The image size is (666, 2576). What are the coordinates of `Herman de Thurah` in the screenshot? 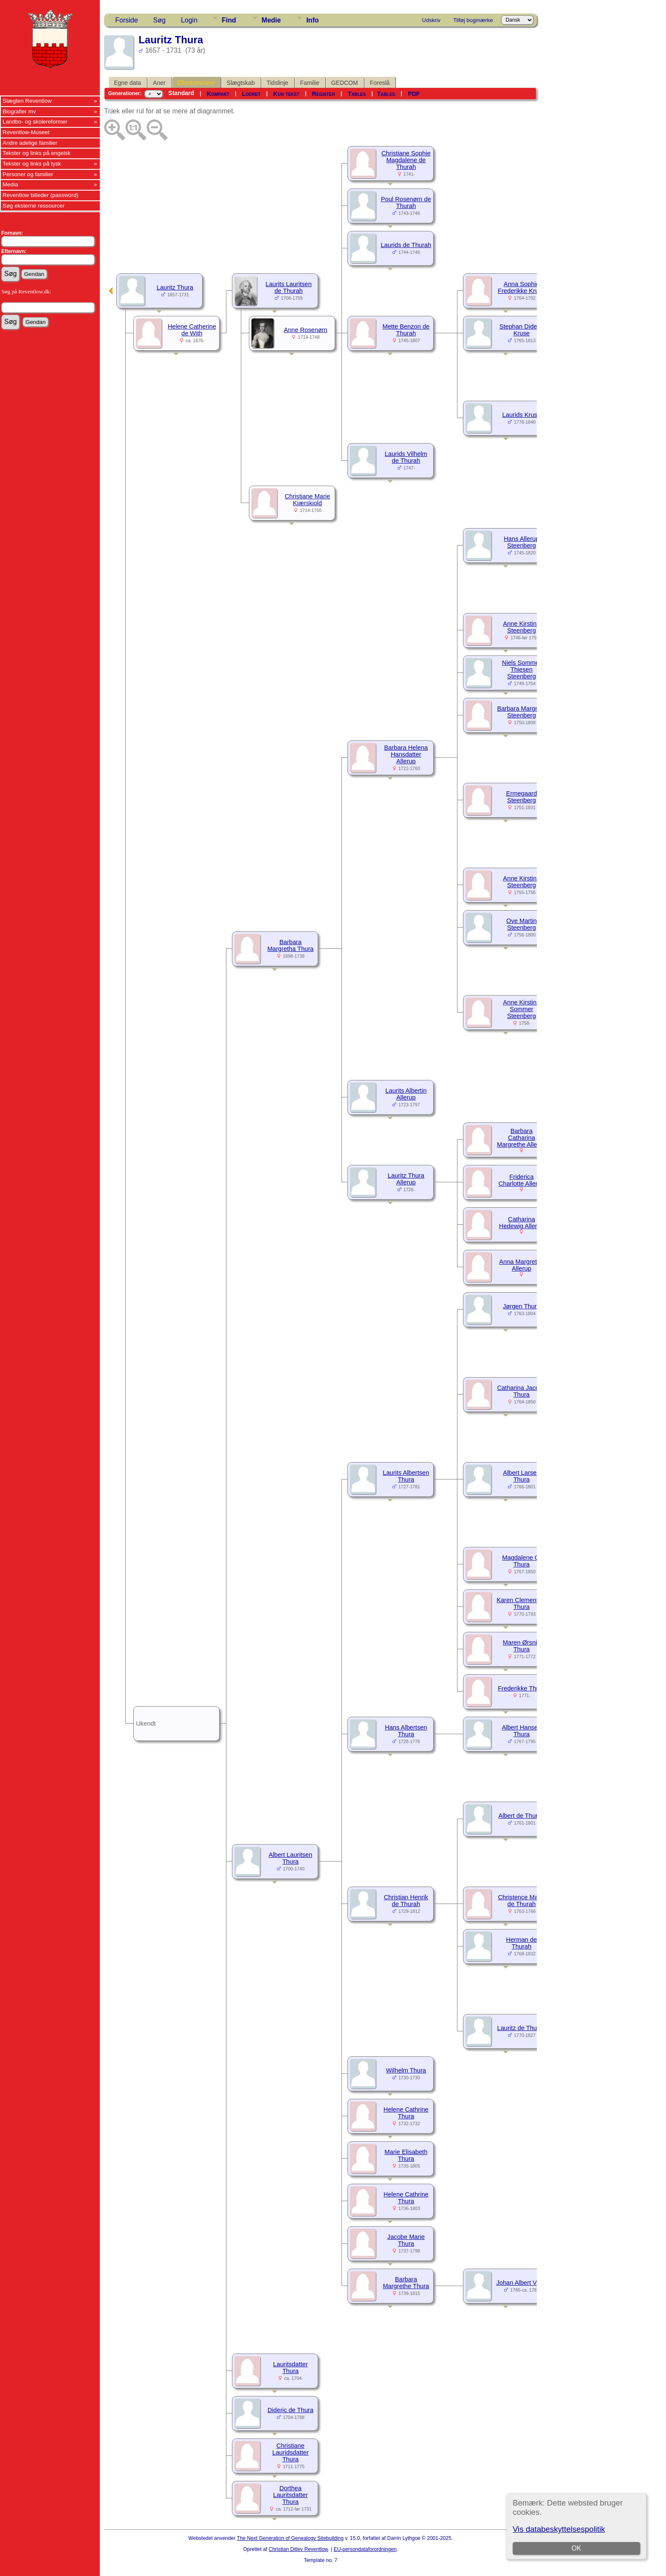 It's located at (521, 1943).